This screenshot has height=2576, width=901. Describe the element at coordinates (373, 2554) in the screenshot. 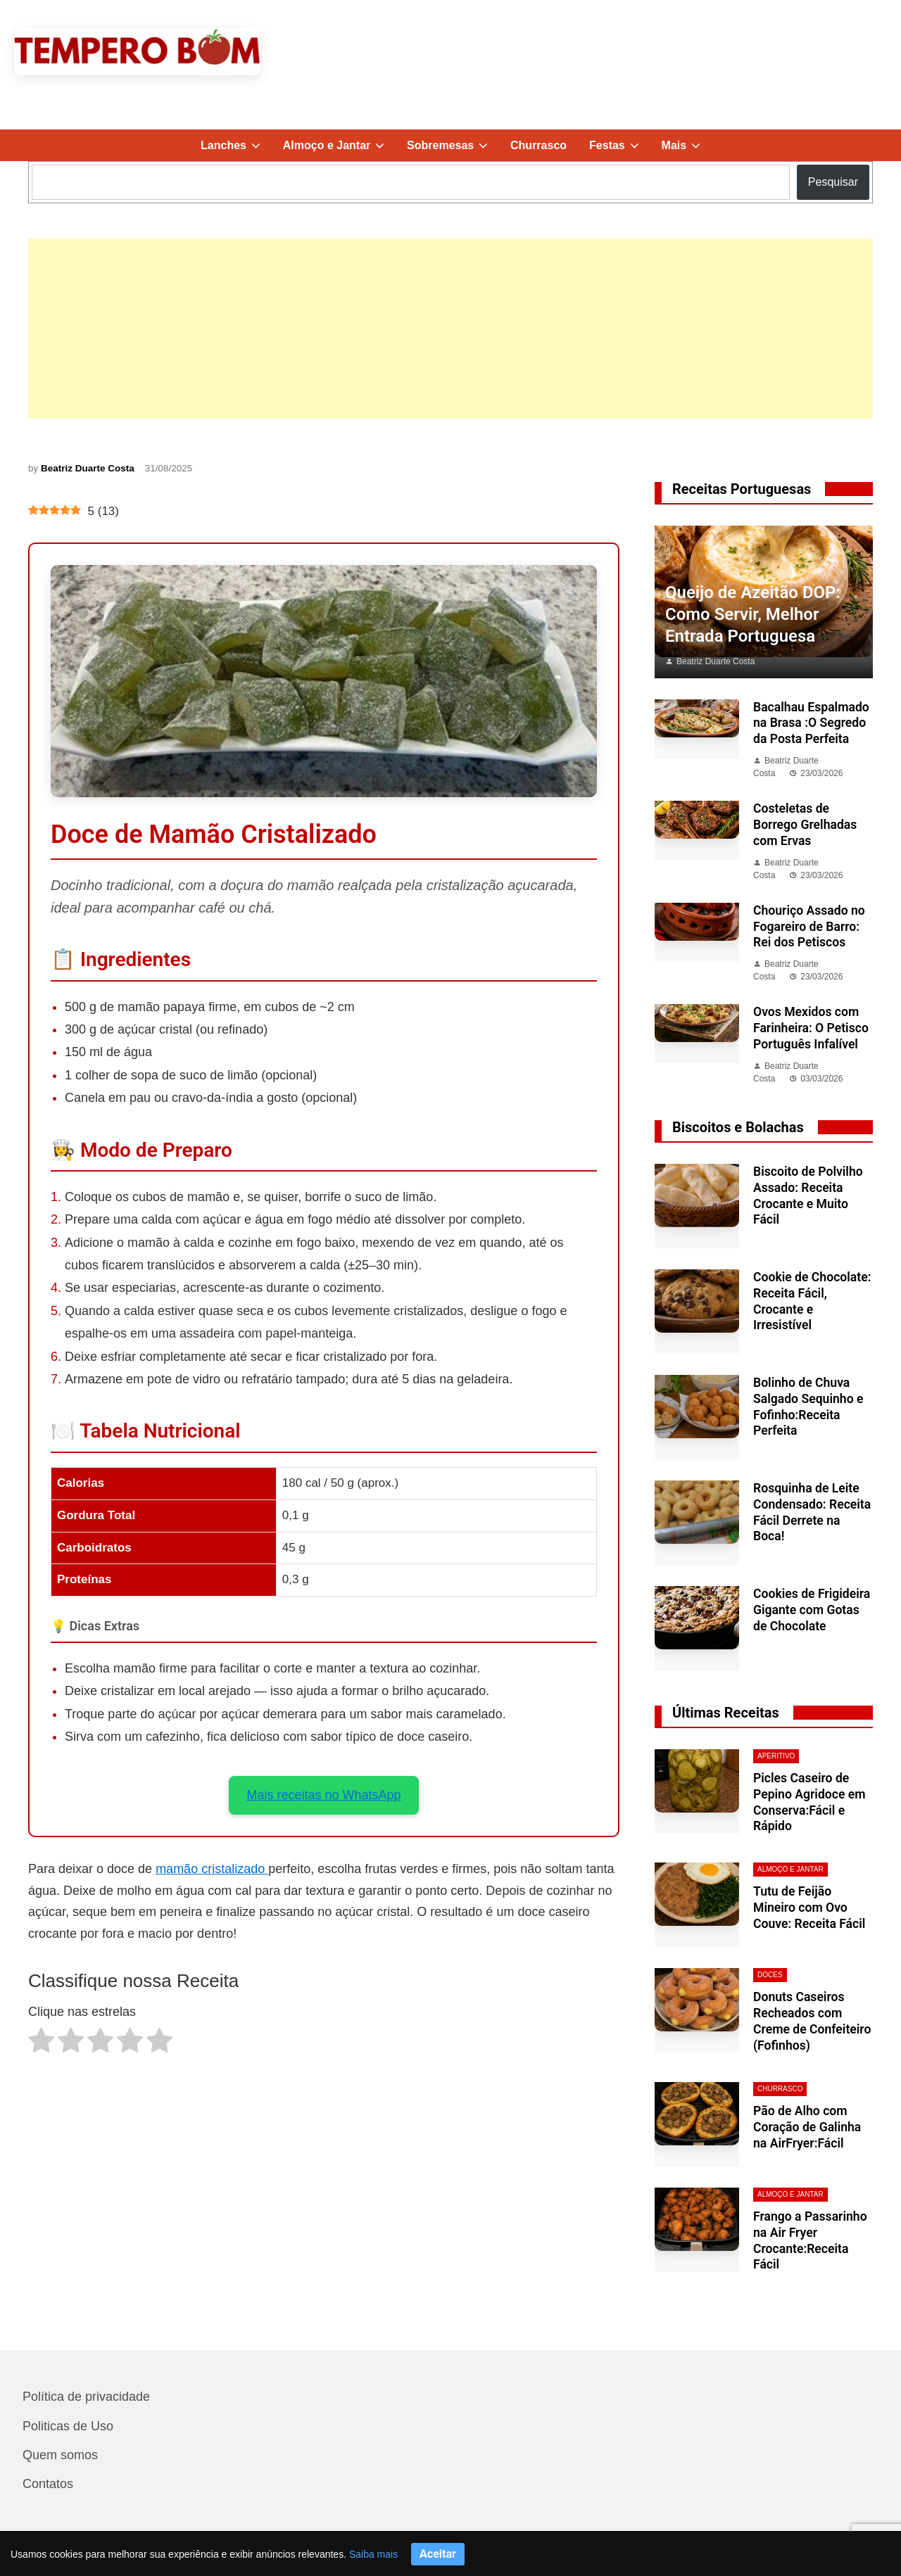

I see `Saiba mais` at that location.